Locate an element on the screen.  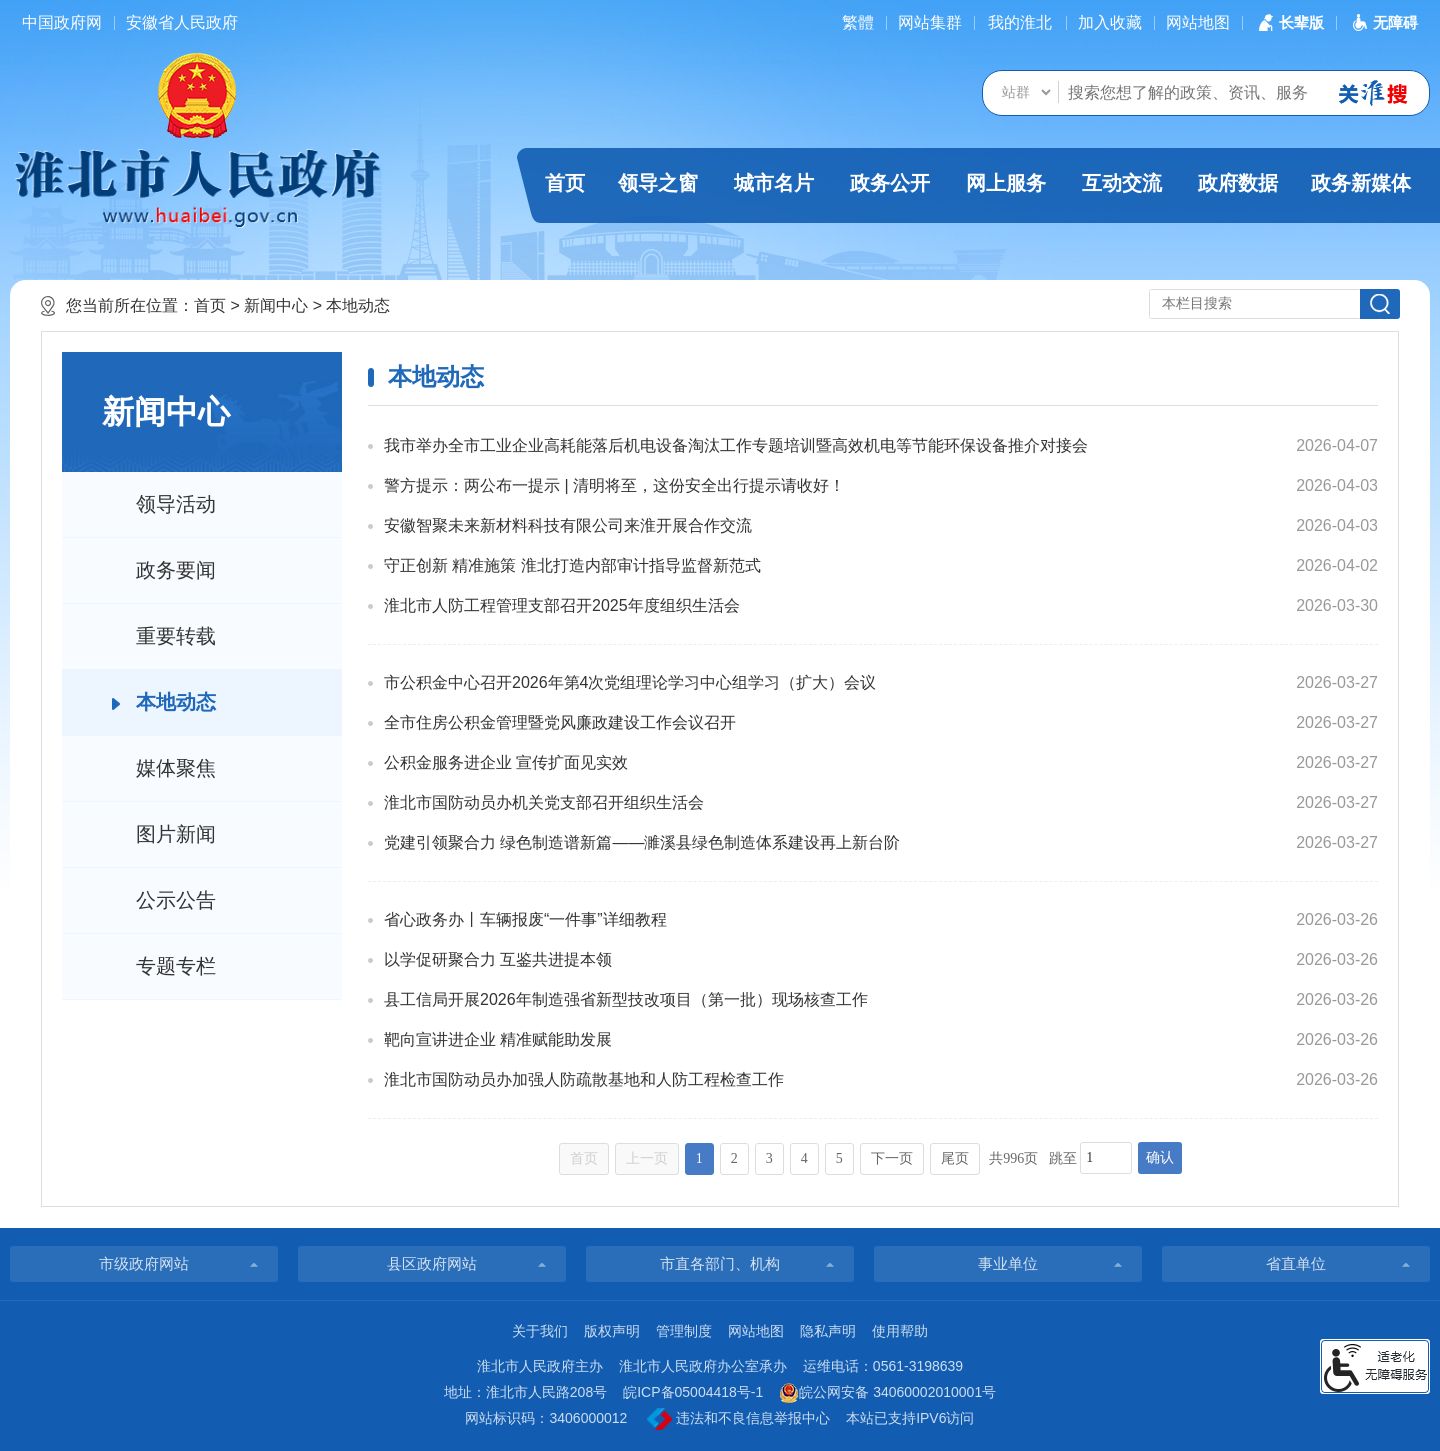
政务新媒体 is located at coordinates (1361, 183).